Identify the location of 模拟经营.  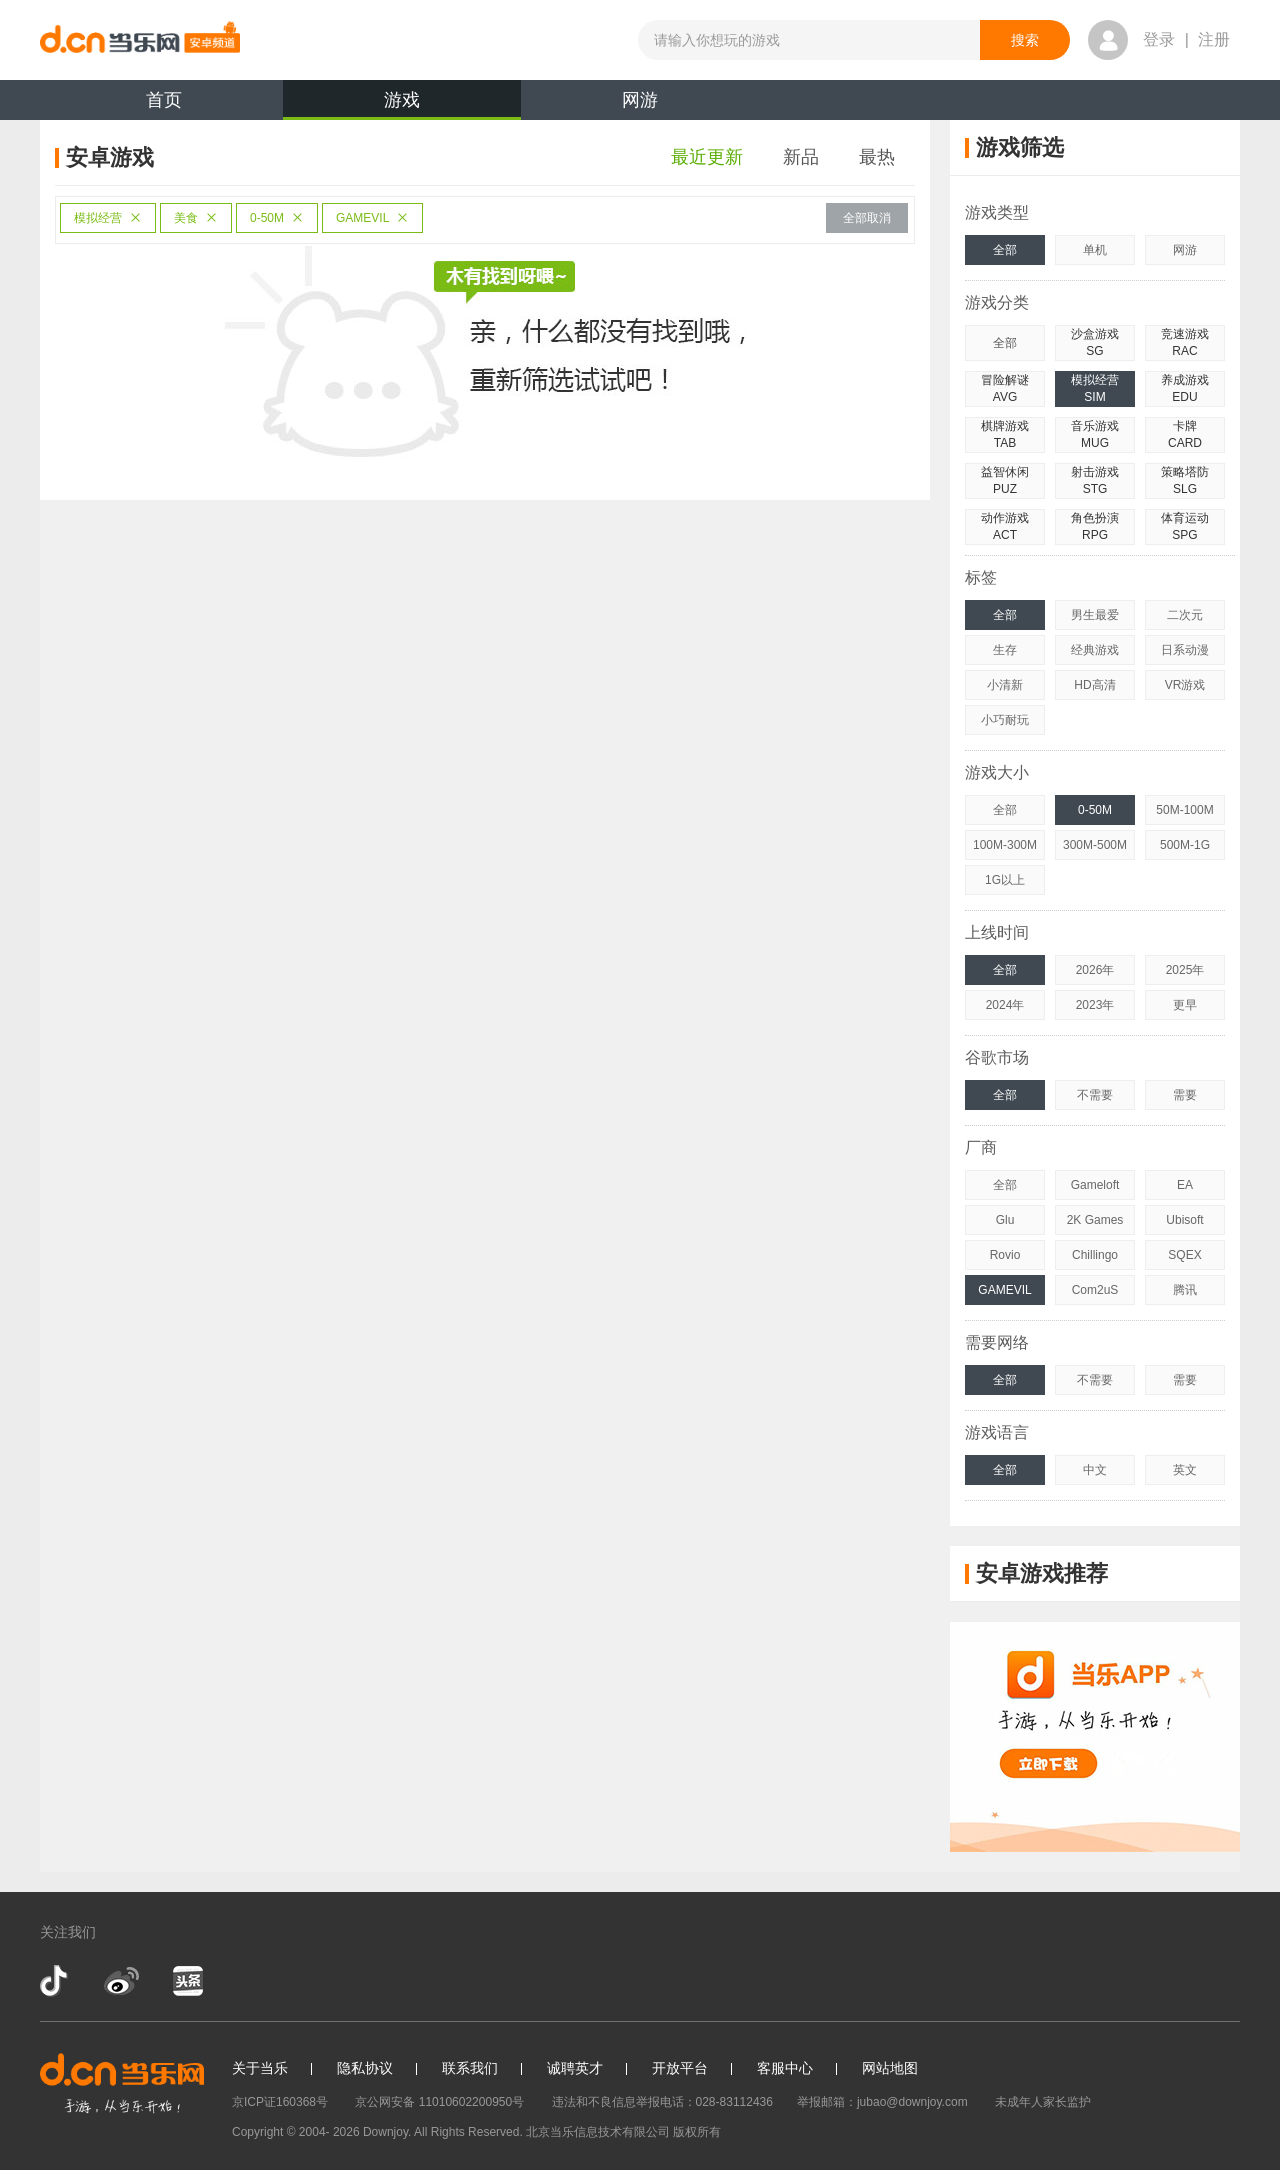
(108, 218).